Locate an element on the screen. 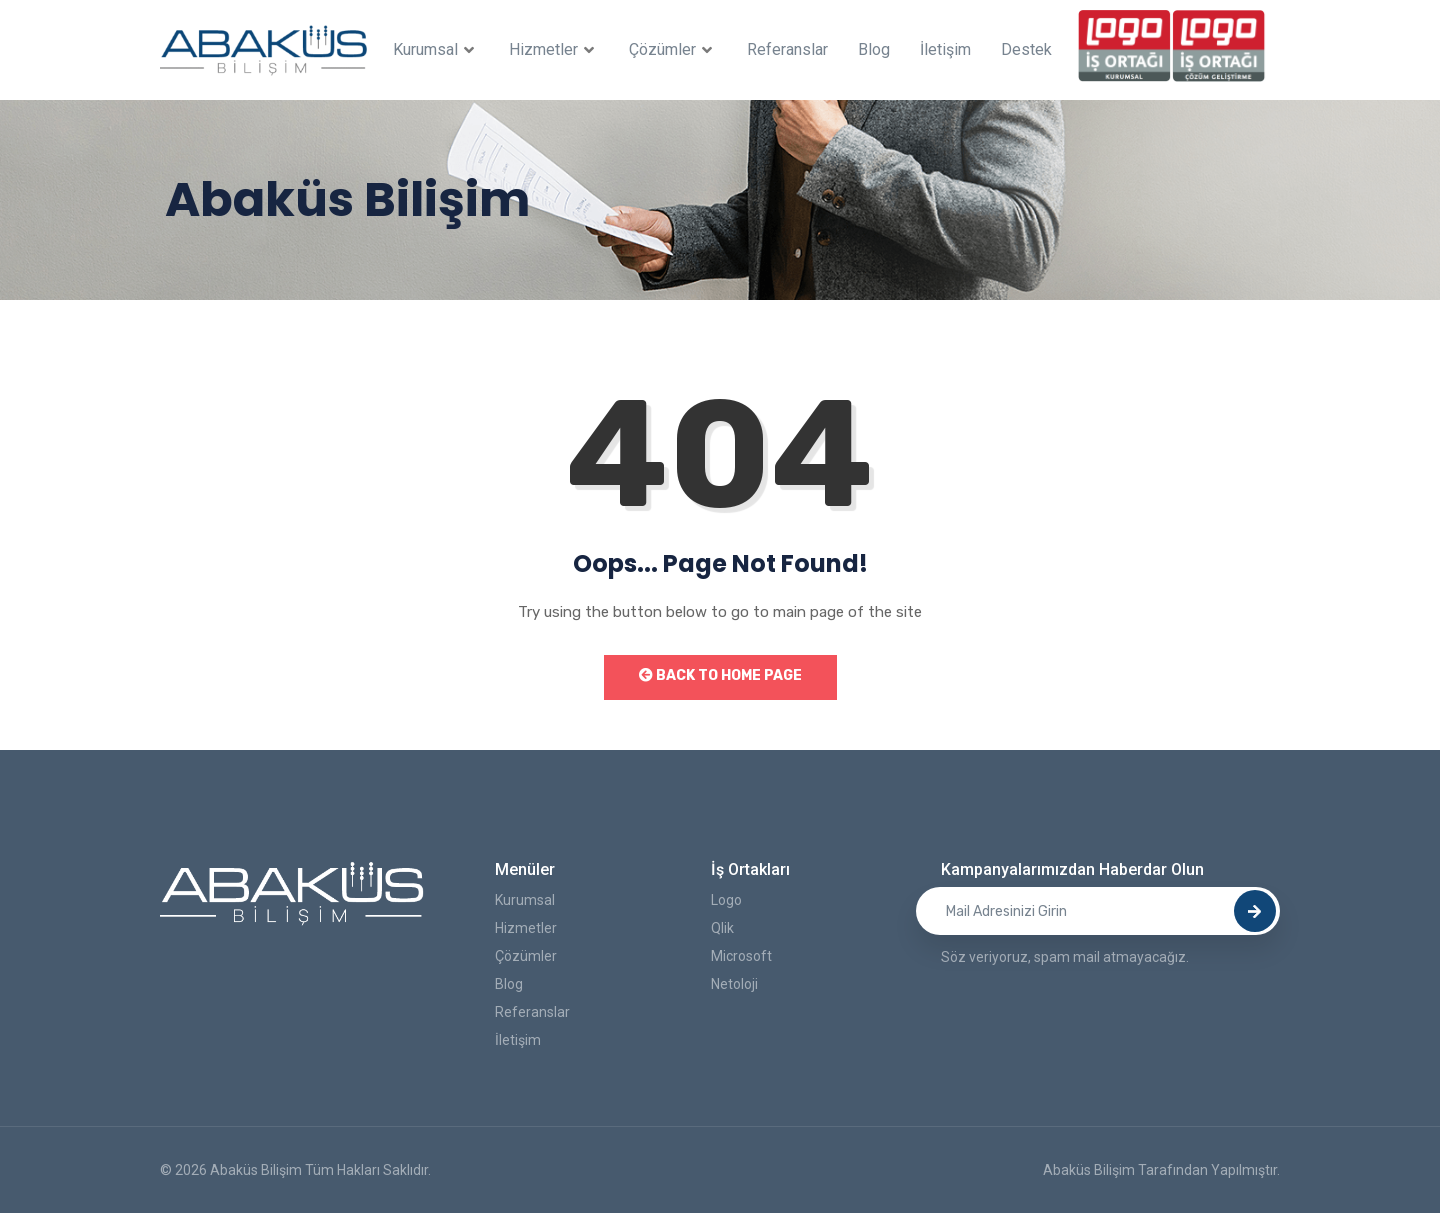 This screenshot has height=1213, width=1440. Blog is located at coordinates (874, 49).